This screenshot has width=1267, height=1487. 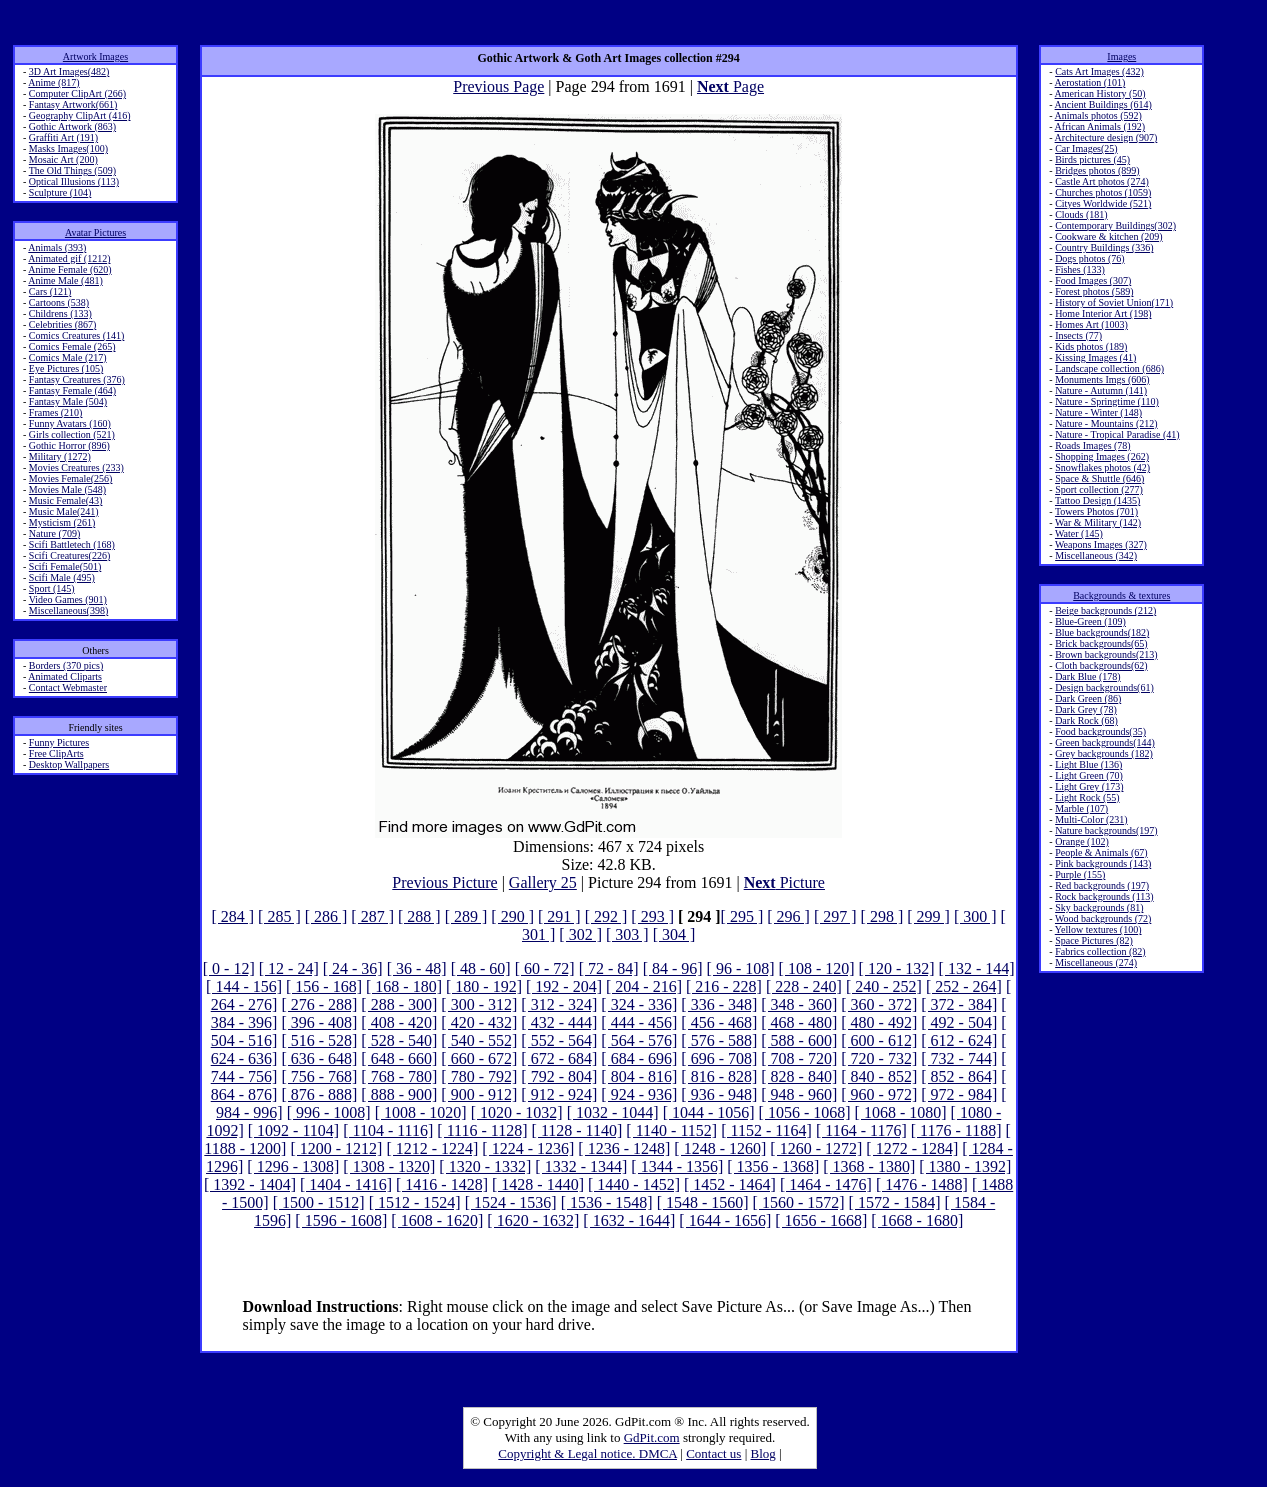 What do you see at coordinates (72, 544) in the screenshot?
I see `Scifi Battletech (168)` at bounding box center [72, 544].